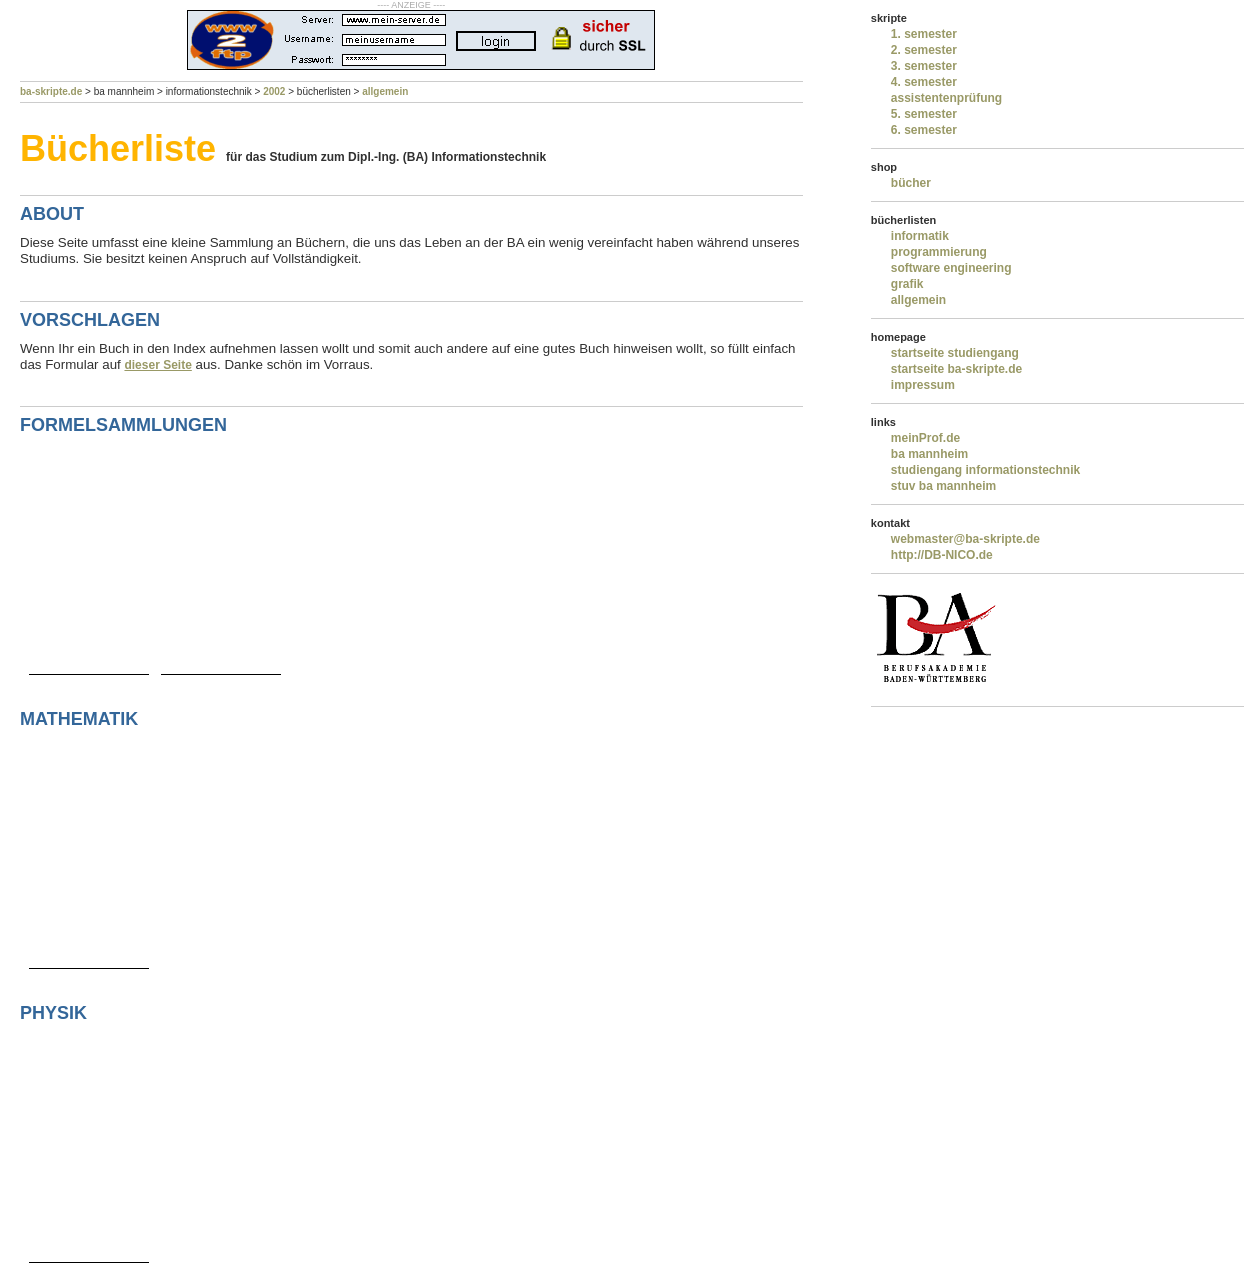 Image resolution: width=1244 pixels, height=1287 pixels. I want to click on assistentenprüfung, so click(946, 98).